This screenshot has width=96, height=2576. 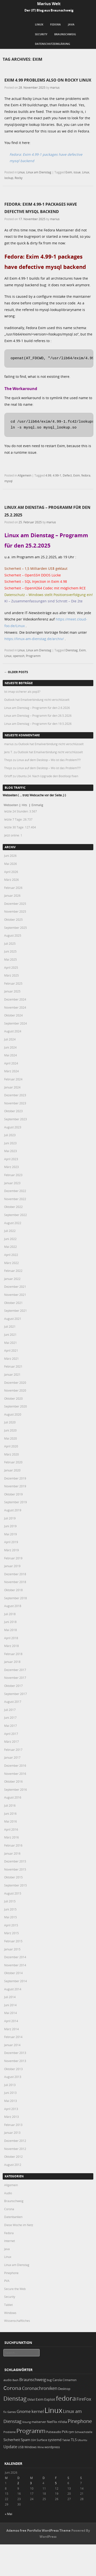 What do you see at coordinates (11, 1829) in the screenshot?
I see `April 2016` at bounding box center [11, 1829].